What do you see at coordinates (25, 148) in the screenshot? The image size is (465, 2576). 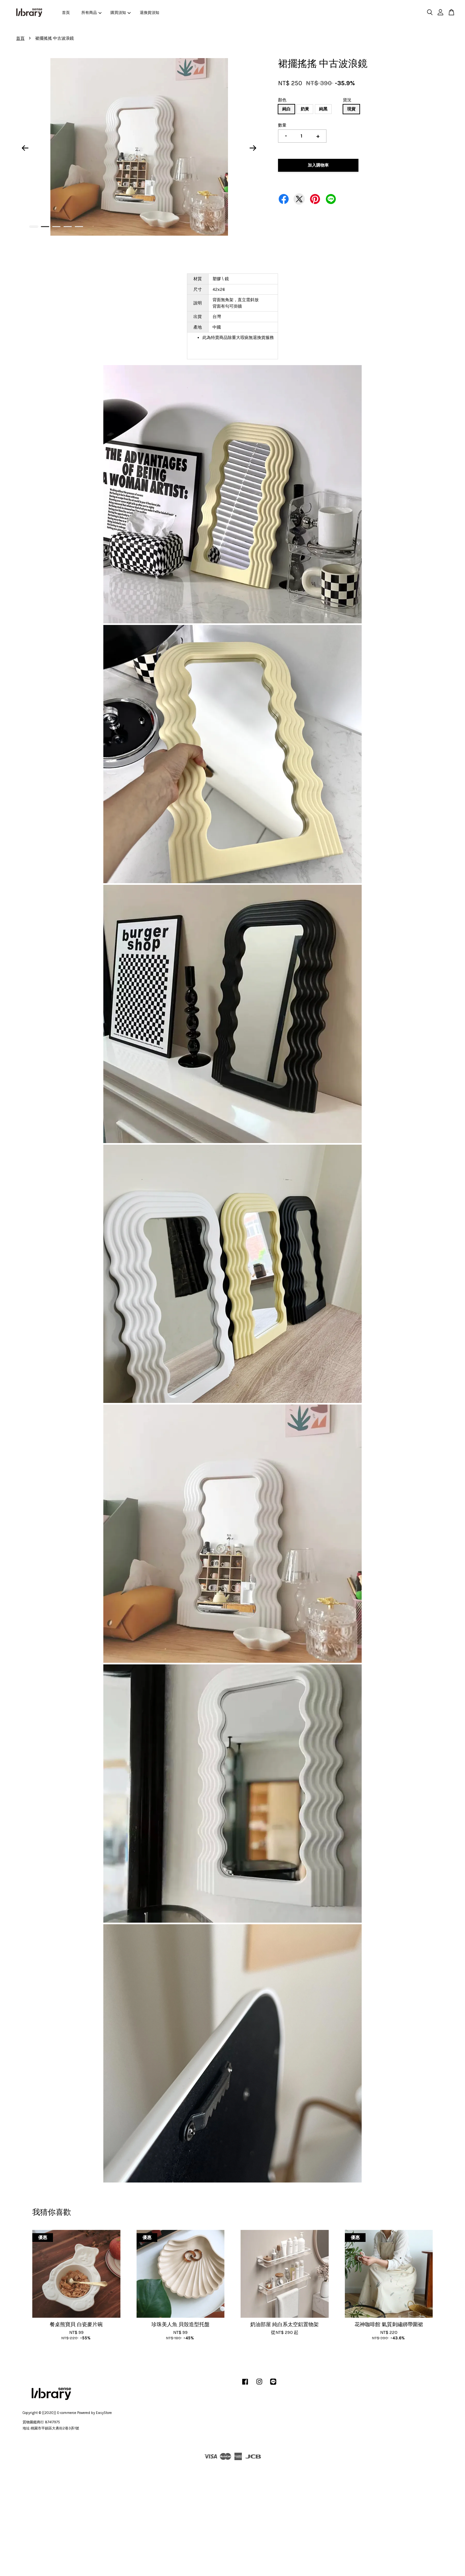 I see `Previous` at bounding box center [25, 148].